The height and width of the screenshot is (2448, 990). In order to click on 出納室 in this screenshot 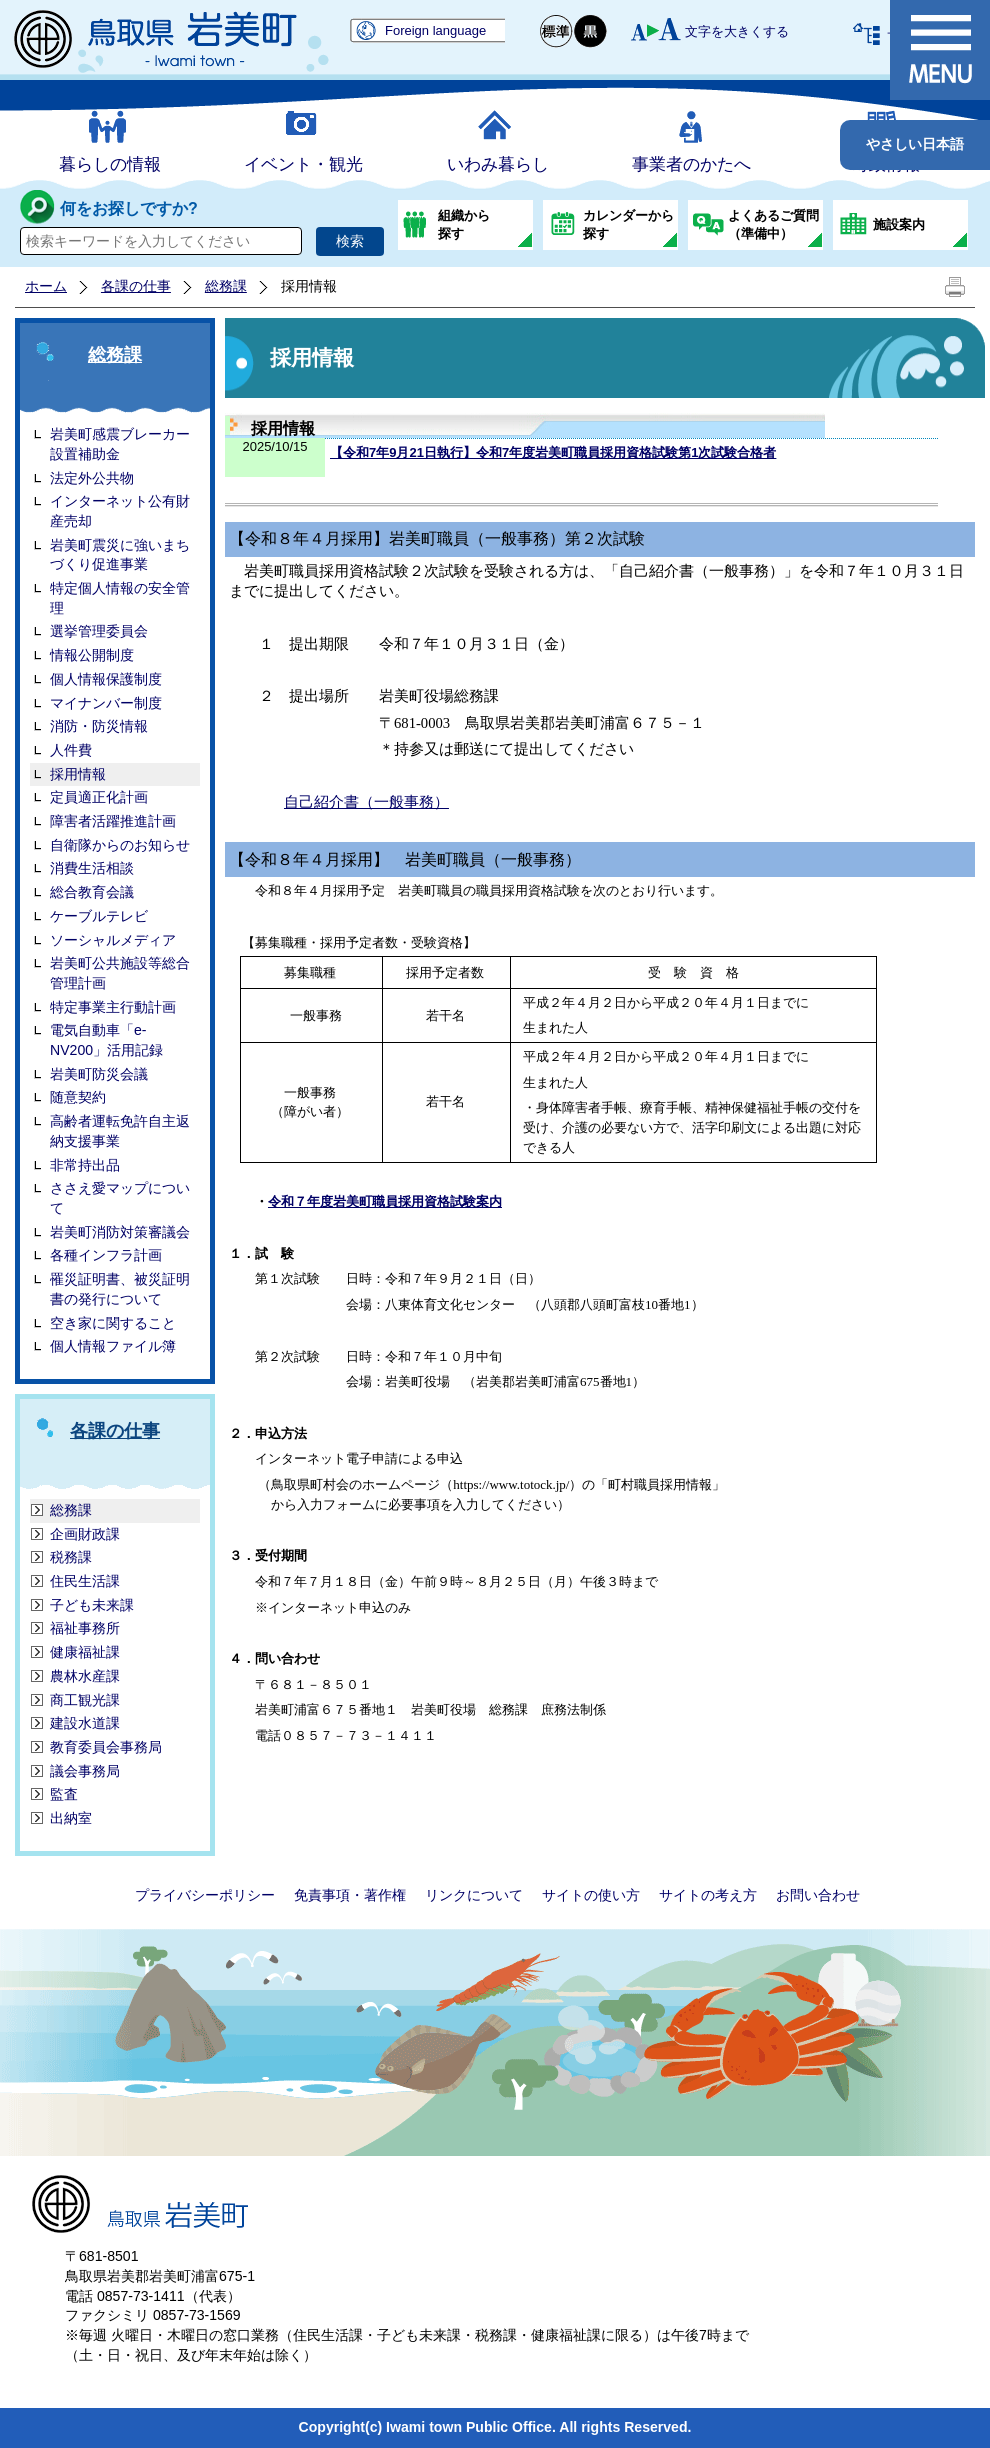, I will do `click(71, 1818)`.